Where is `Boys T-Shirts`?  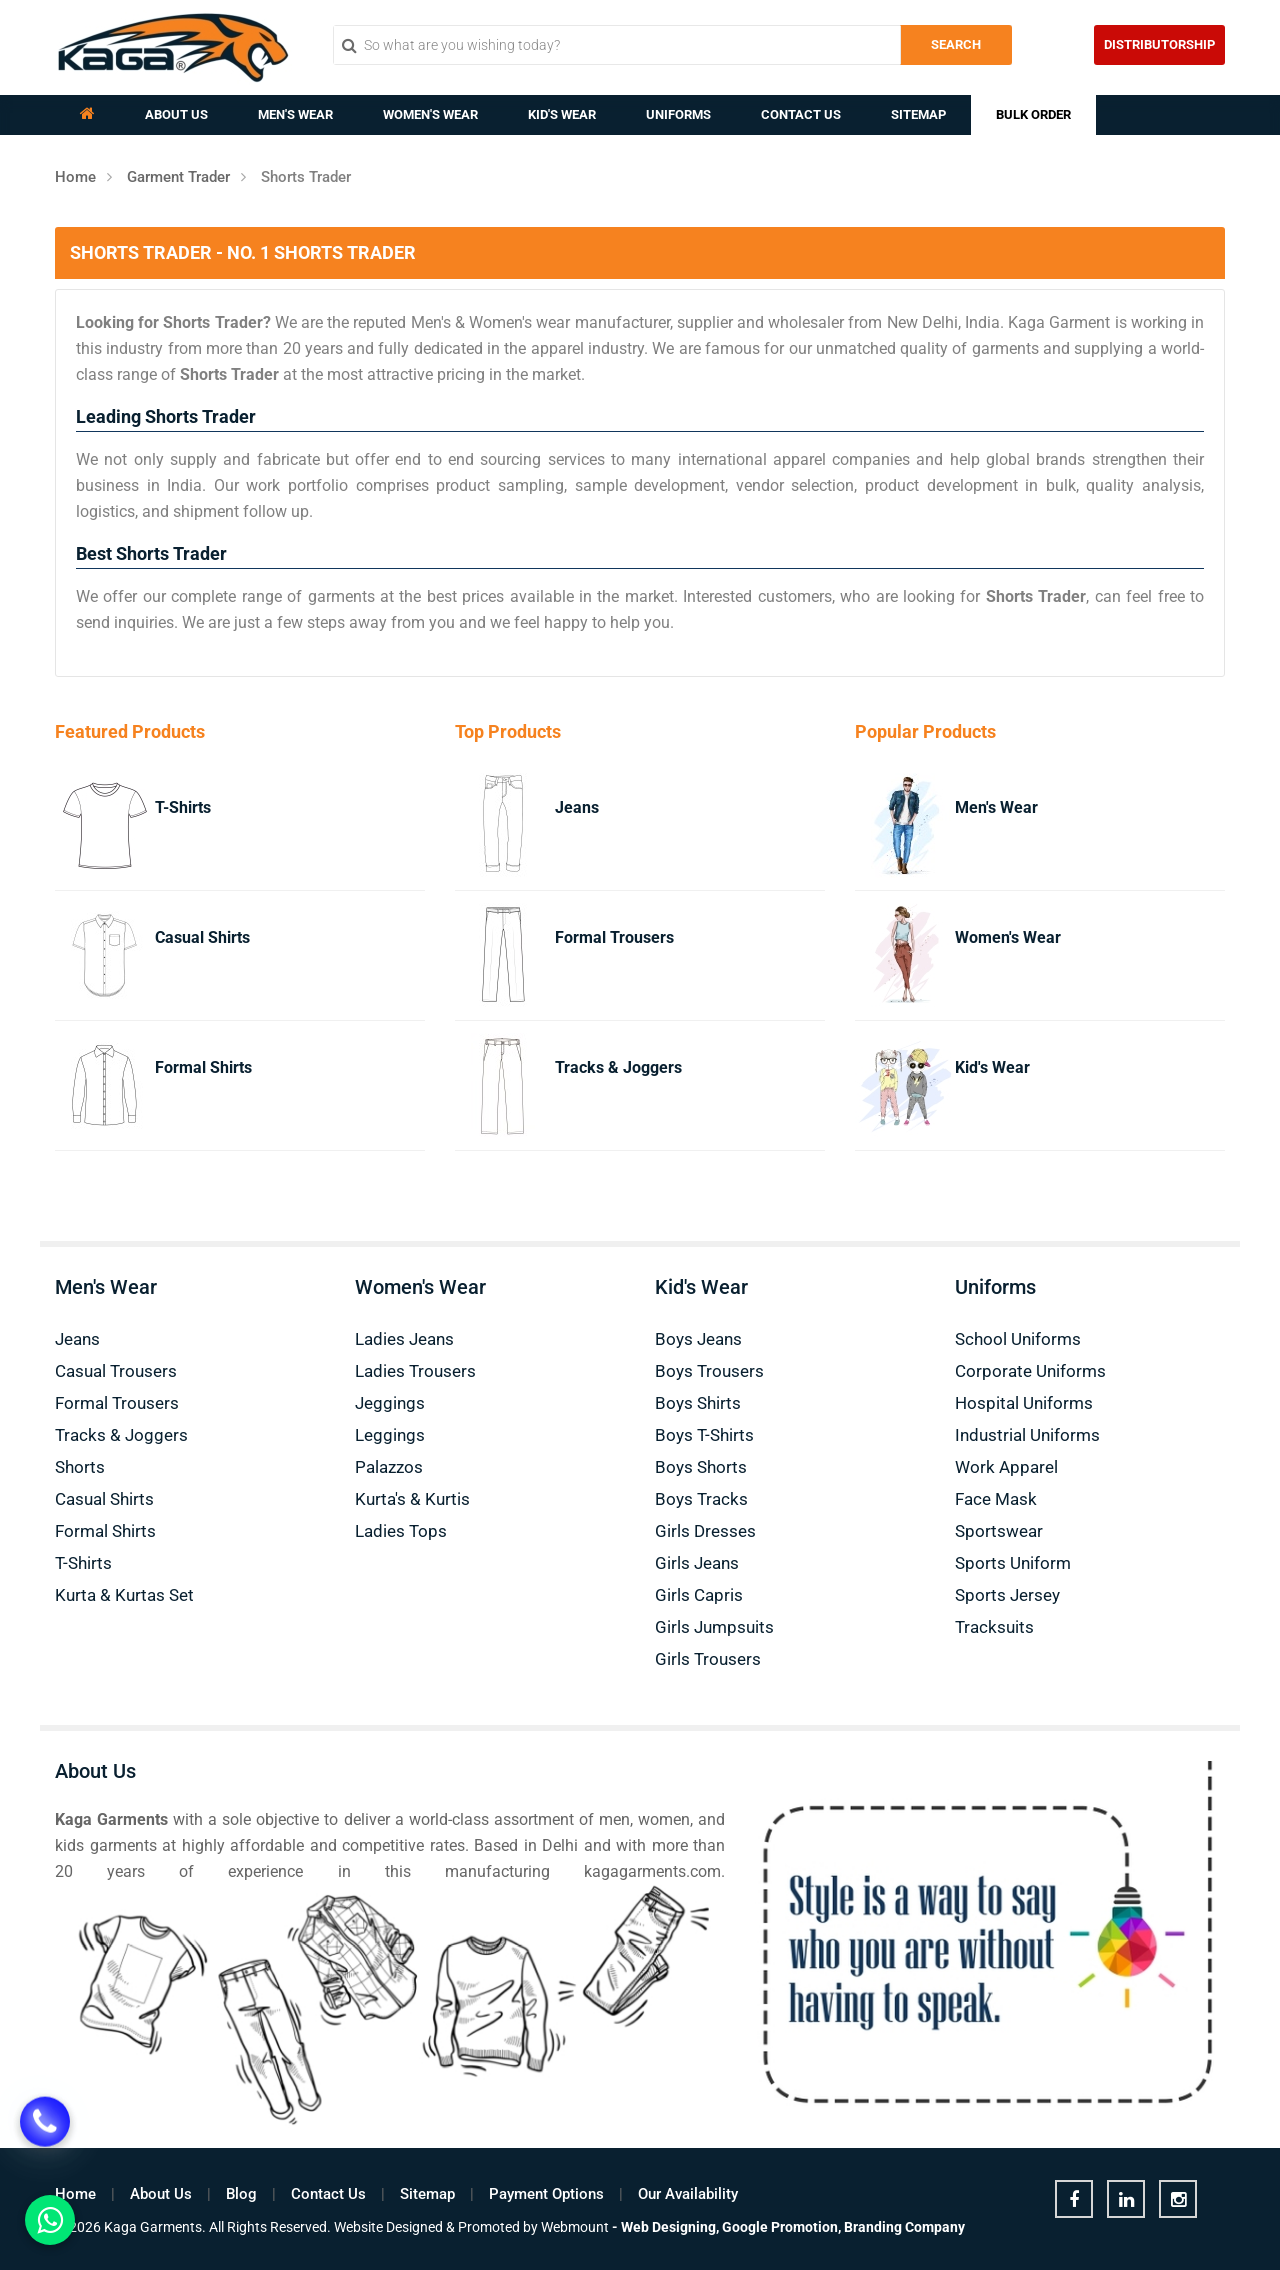
Boys T-Shirts is located at coordinates (704, 1435).